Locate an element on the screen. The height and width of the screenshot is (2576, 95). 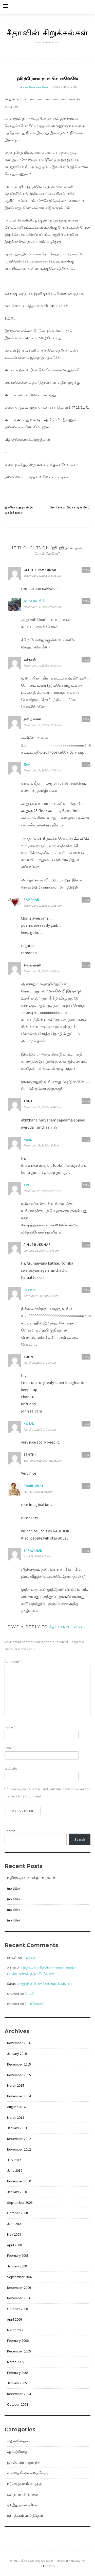
November 2010 is located at coordinates (19, 2181).